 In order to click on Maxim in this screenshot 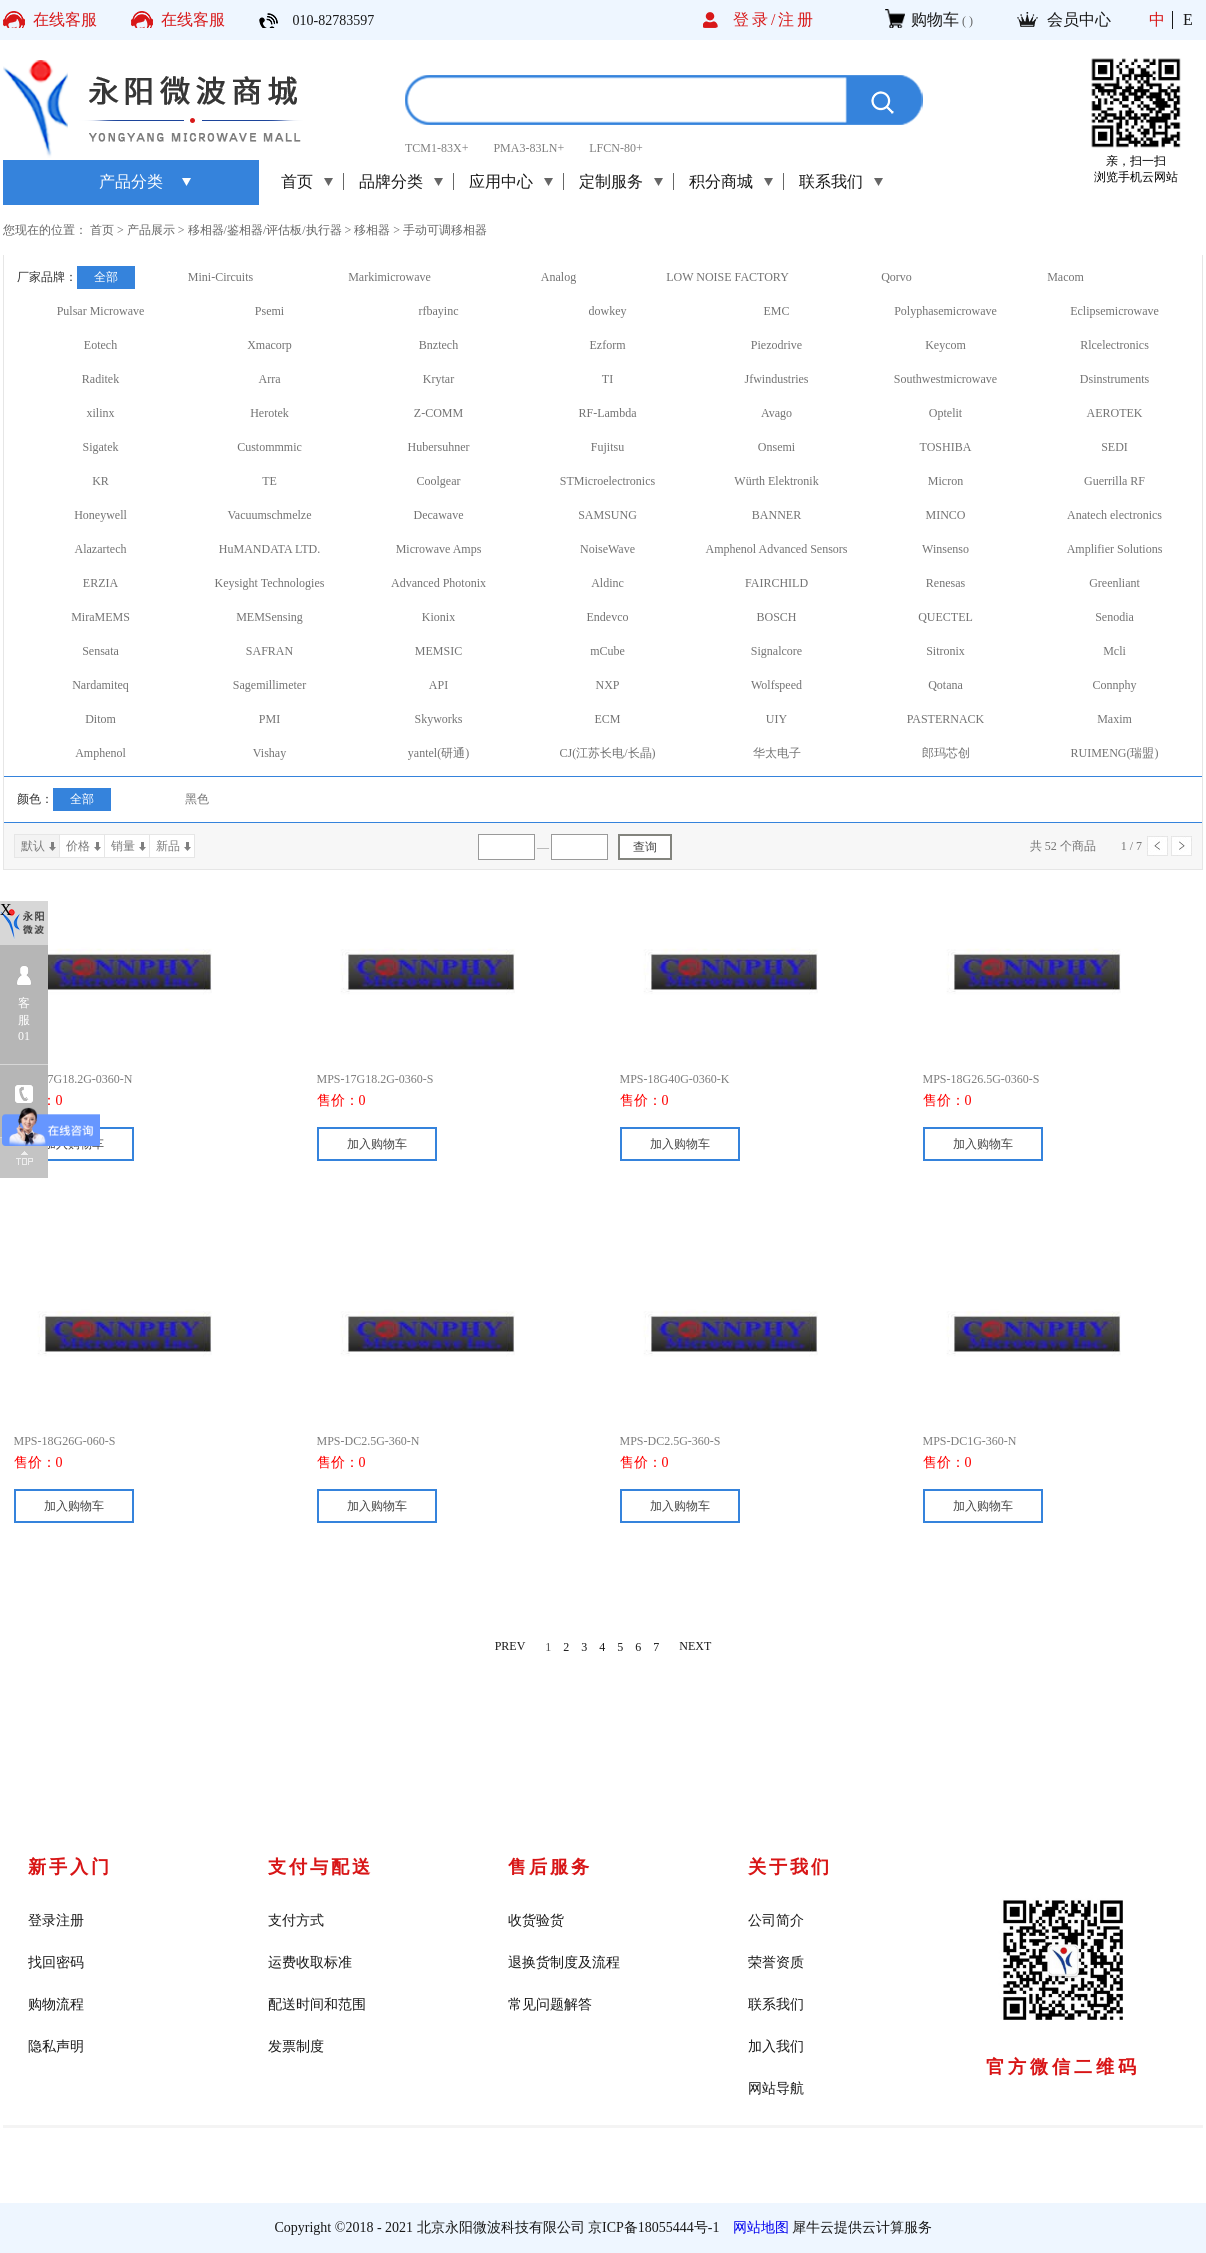, I will do `click(1114, 719)`.